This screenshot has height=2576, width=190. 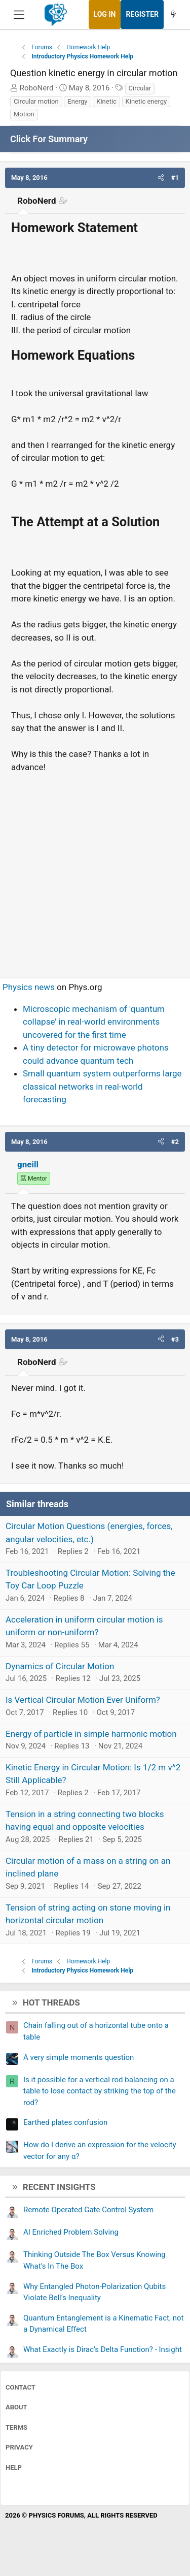 I want to click on Terms, so click(x=16, y=2427).